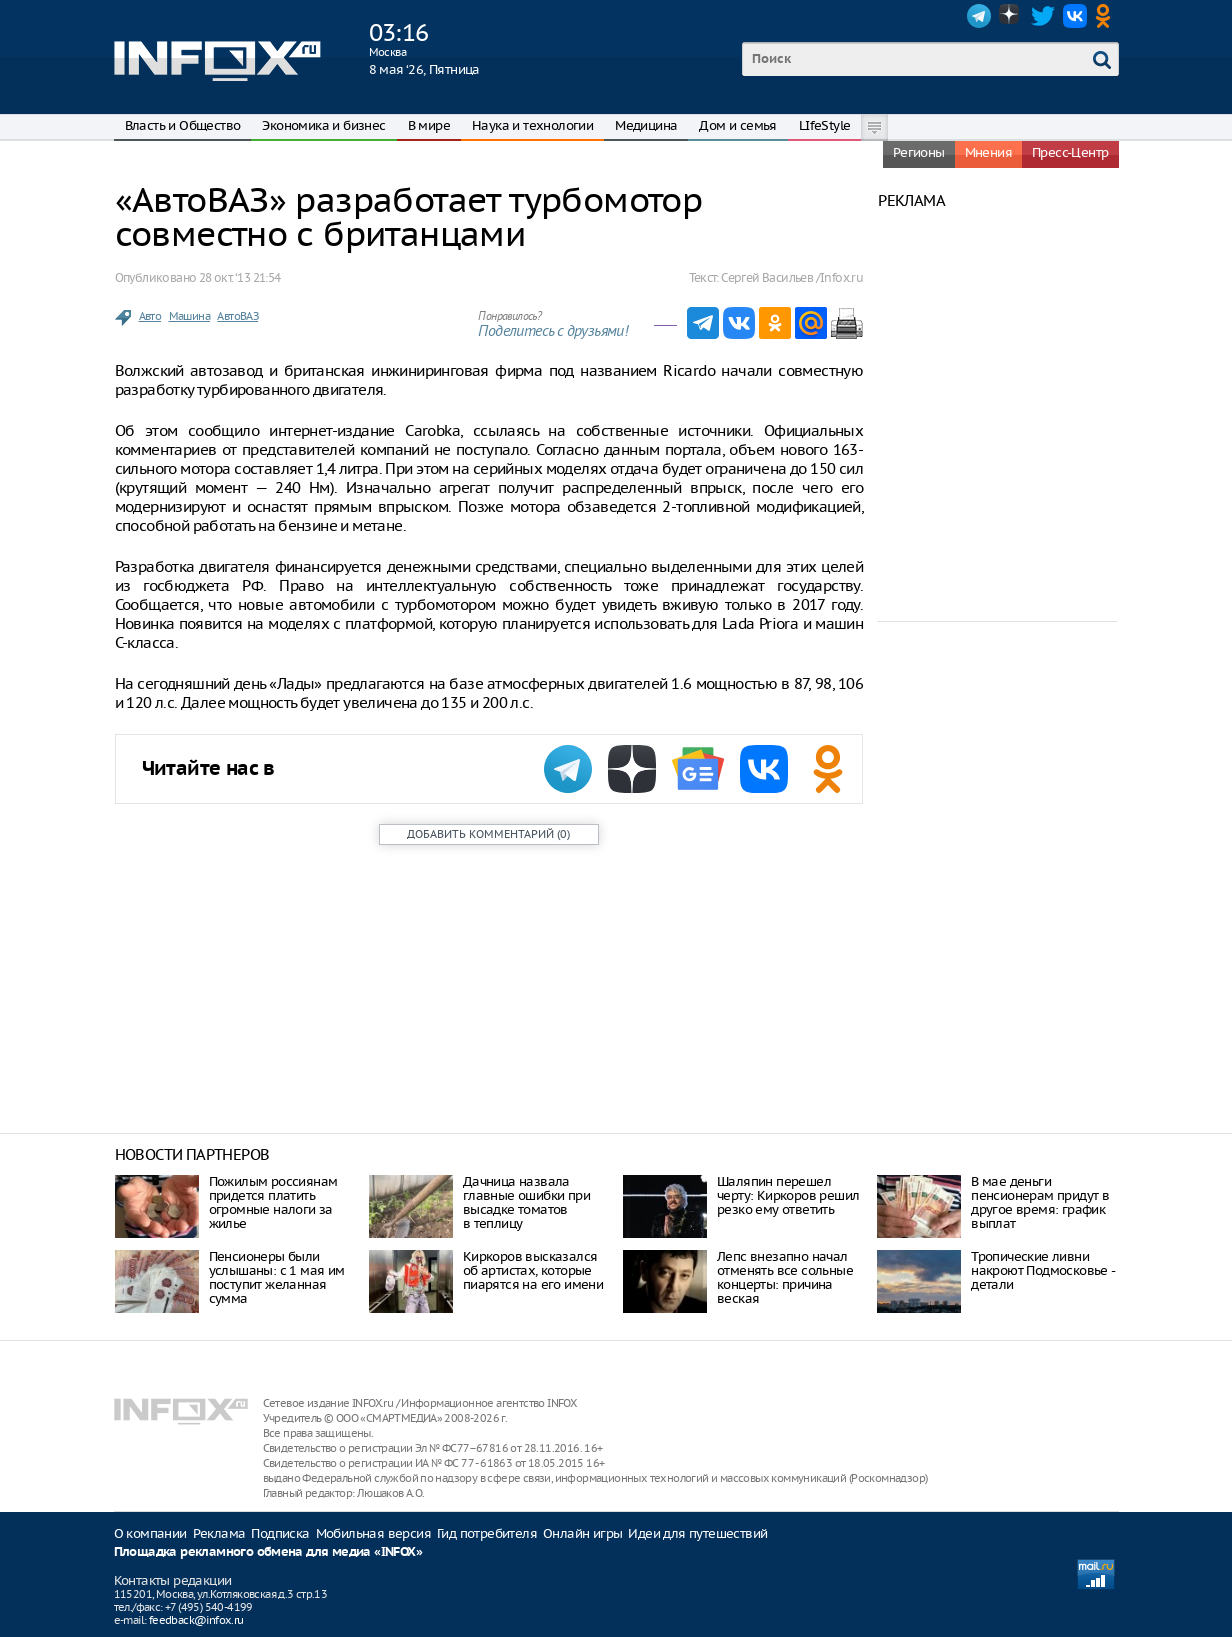 The width and height of the screenshot is (1232, 1637). I want to click on Подписка, so click(280, 1533).